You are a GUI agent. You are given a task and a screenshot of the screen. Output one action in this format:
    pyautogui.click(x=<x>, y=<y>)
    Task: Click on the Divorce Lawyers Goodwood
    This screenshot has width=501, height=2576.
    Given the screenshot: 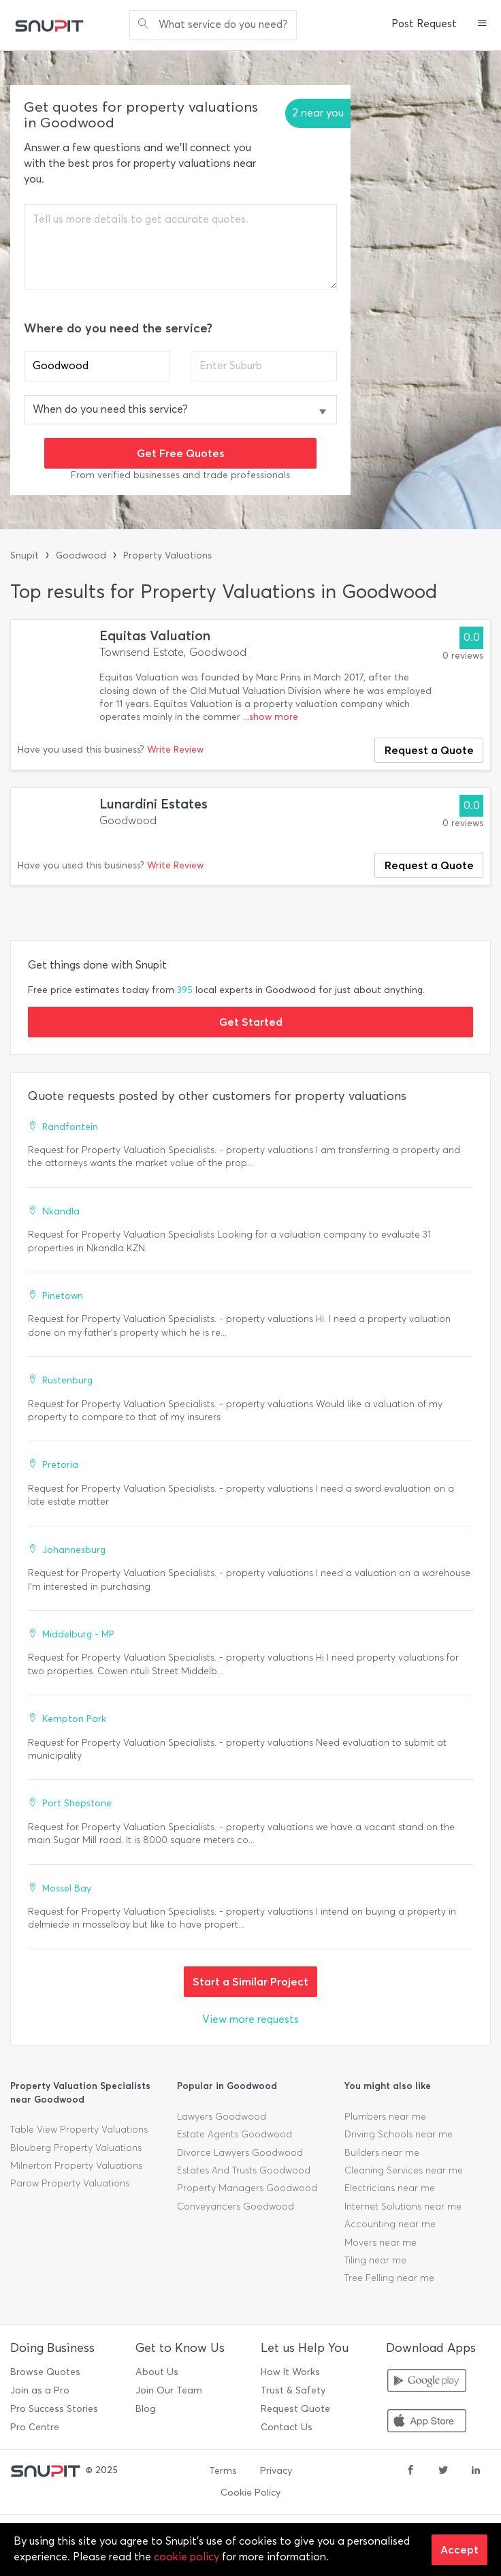 What is the action you would take?
    pyautogui.click(x=240, y=2152)
    